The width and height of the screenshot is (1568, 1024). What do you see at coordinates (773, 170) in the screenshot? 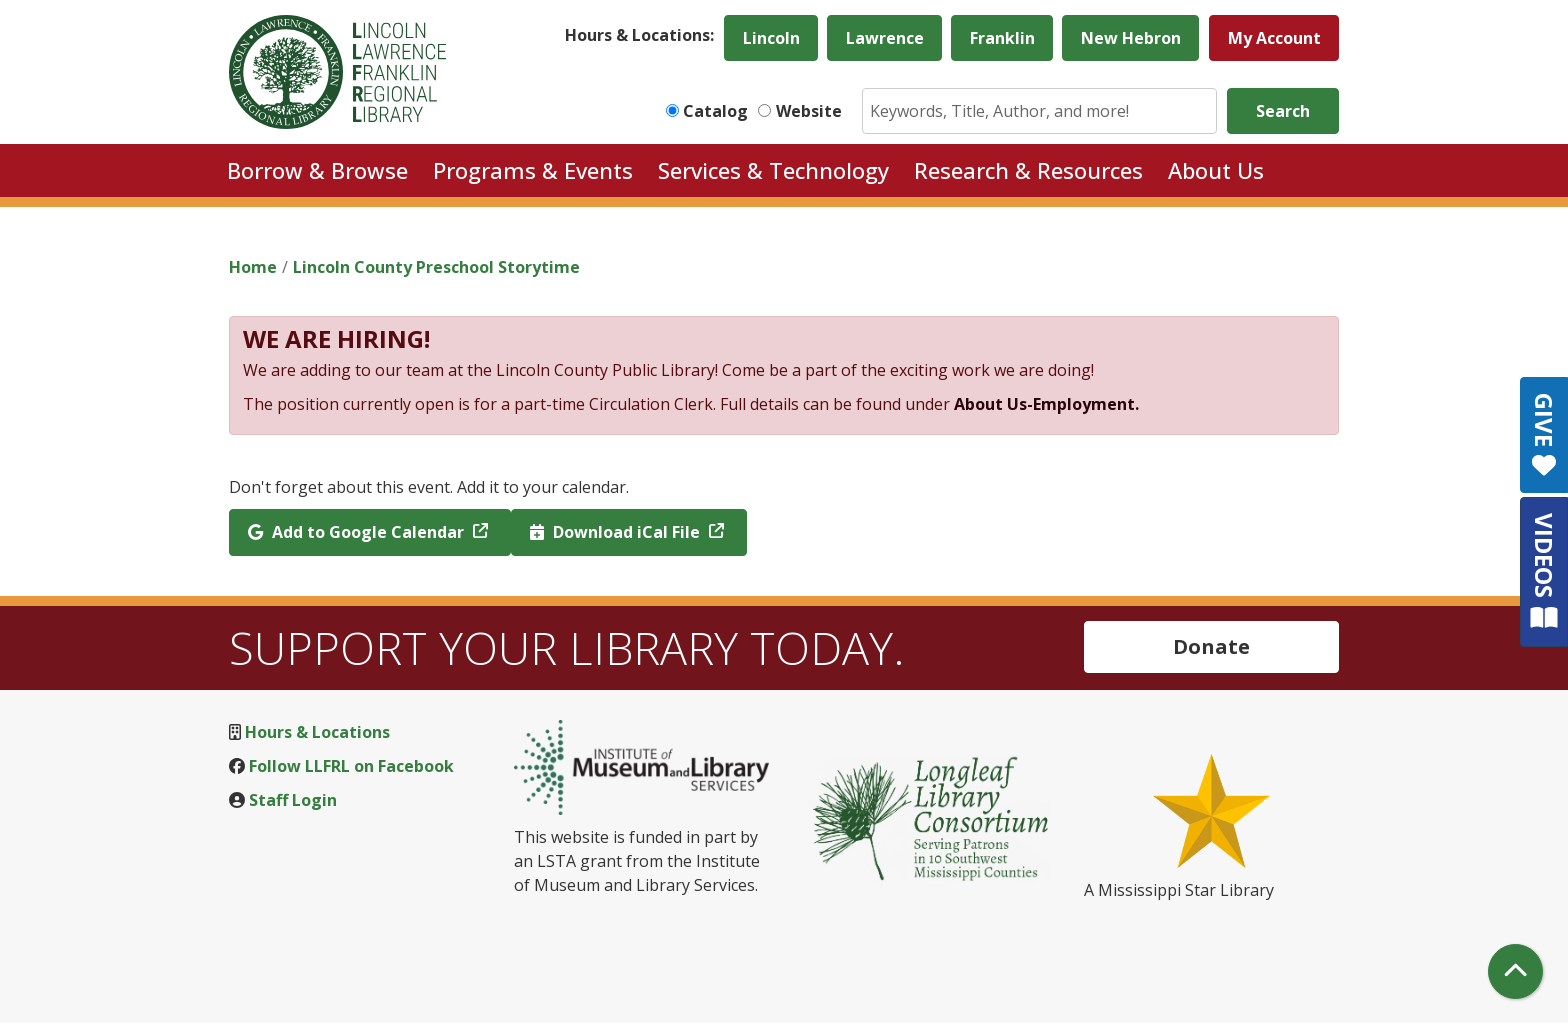
I see `Services & Technology [menuitem]` at bounding box center [773, 170].